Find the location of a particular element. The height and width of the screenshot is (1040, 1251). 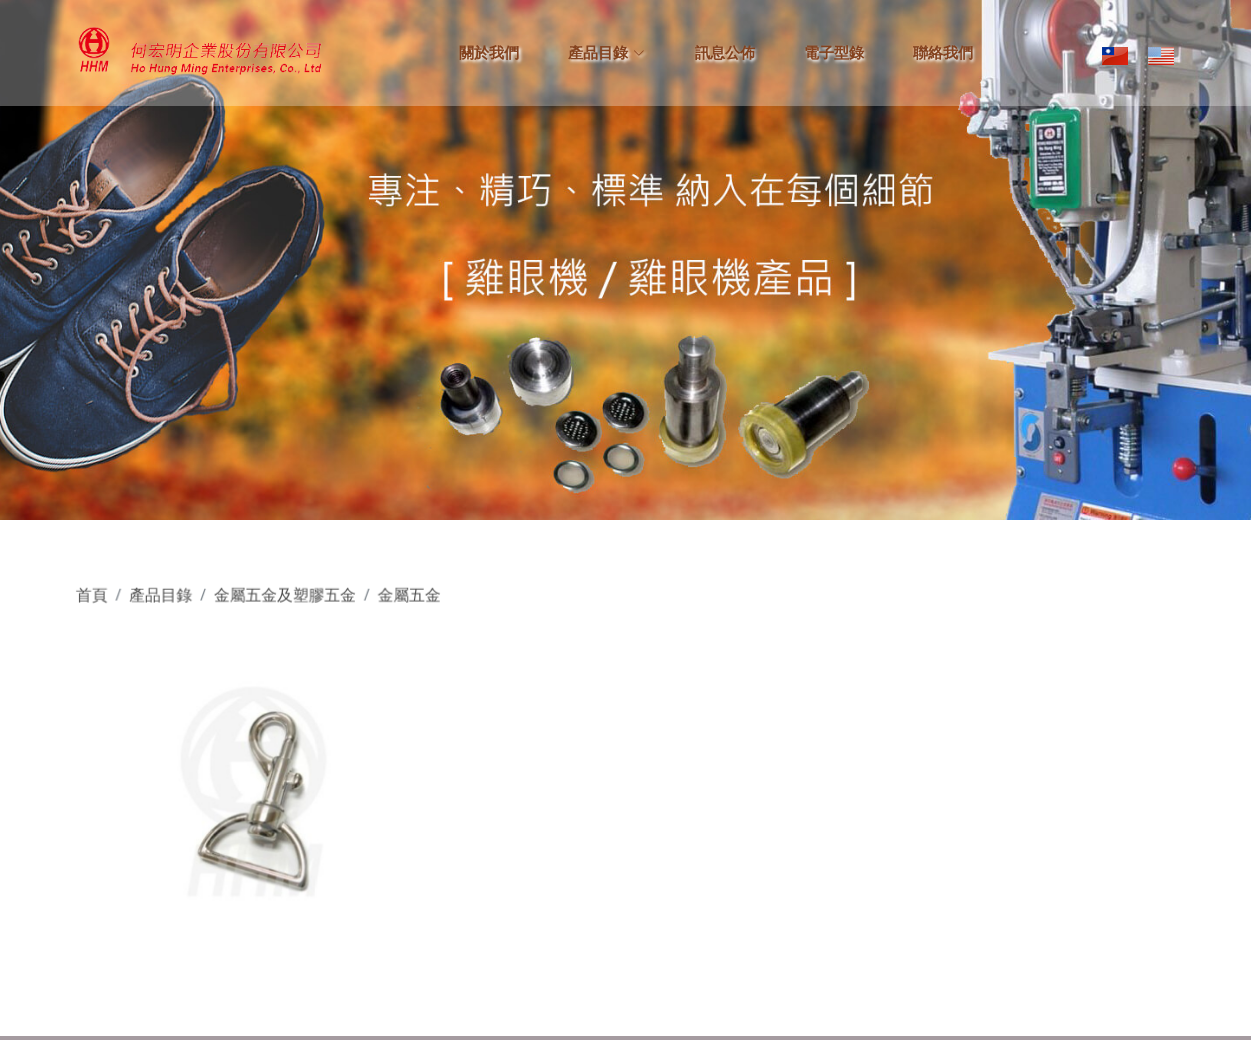

訊息公佈 is located at coordinates (725, 53).